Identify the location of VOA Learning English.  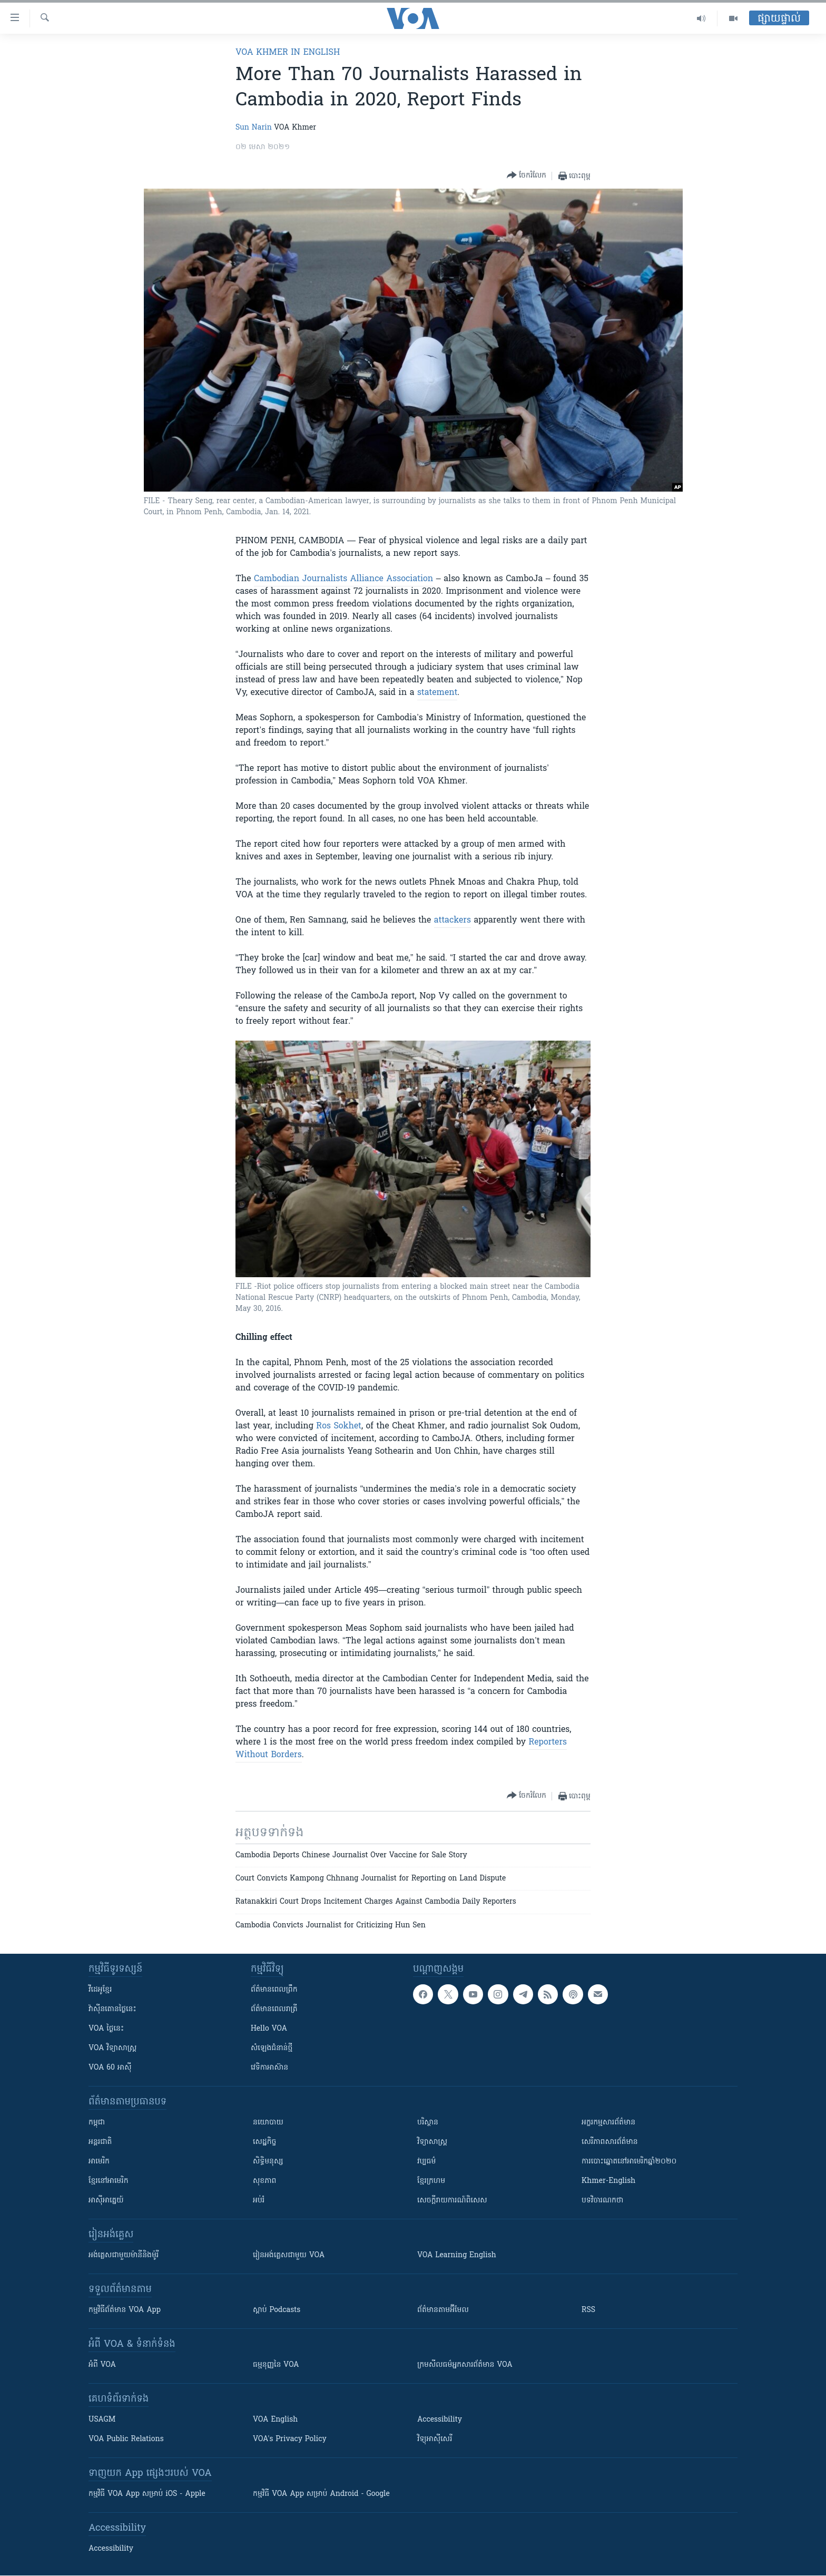
(456, 2255).